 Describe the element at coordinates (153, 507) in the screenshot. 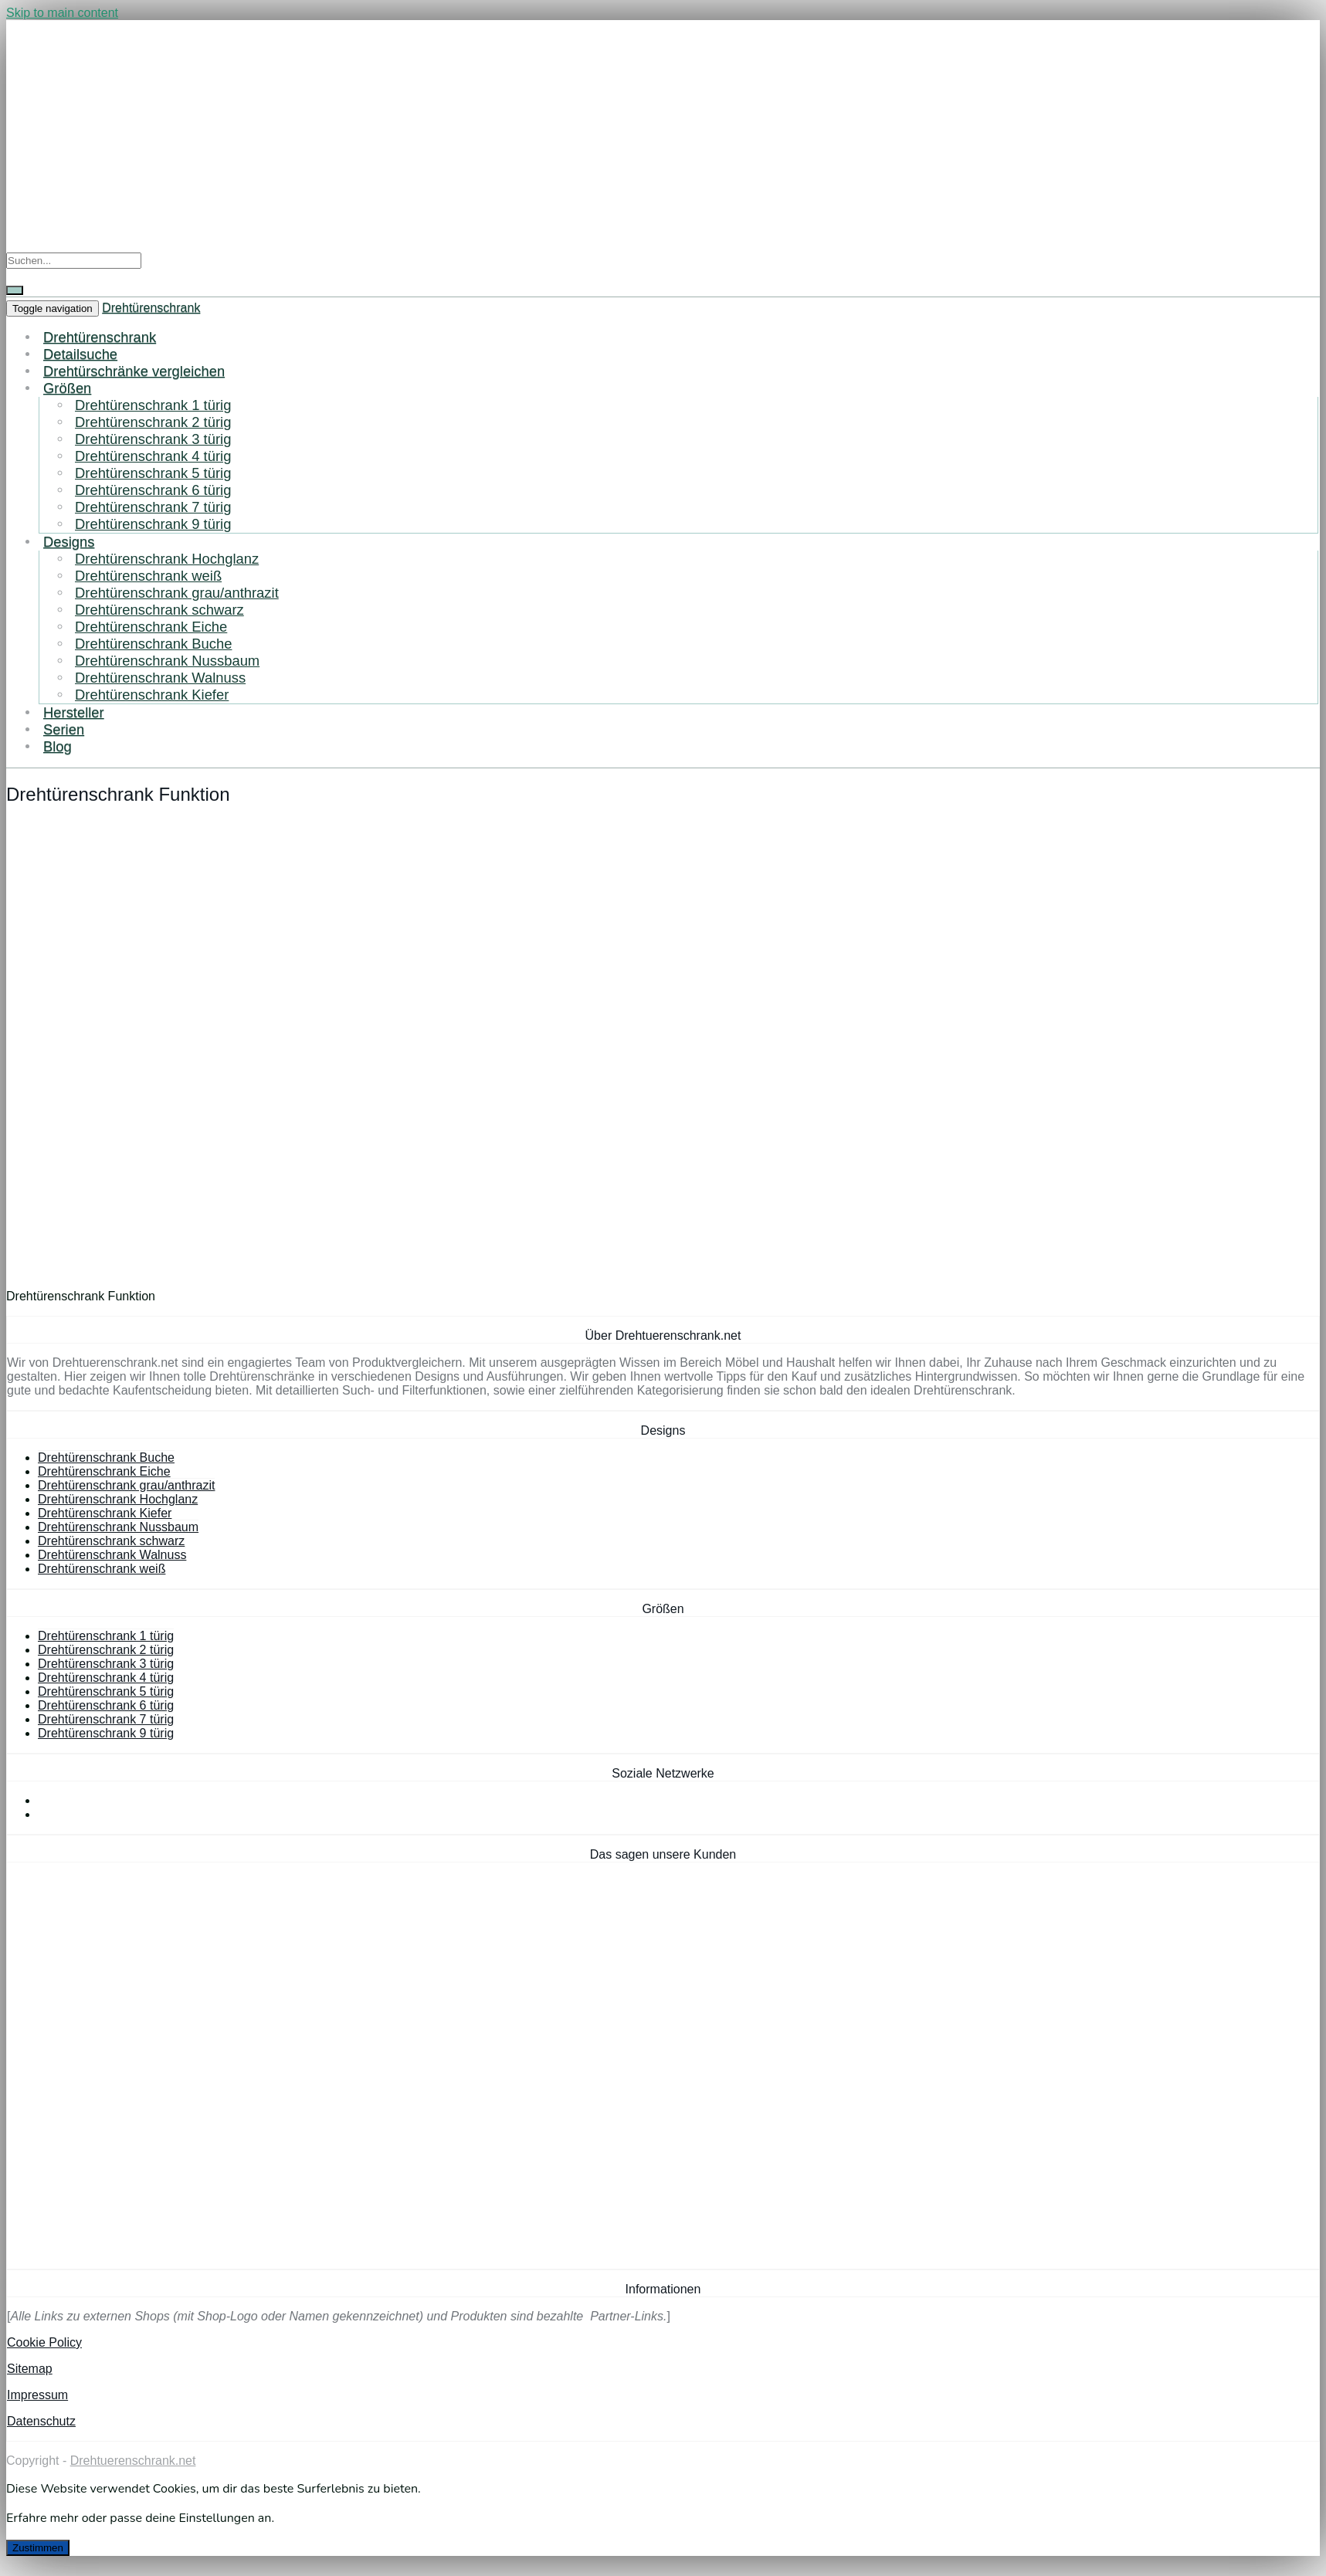

I see `Drehtürenschrank 7 türig` at that location.